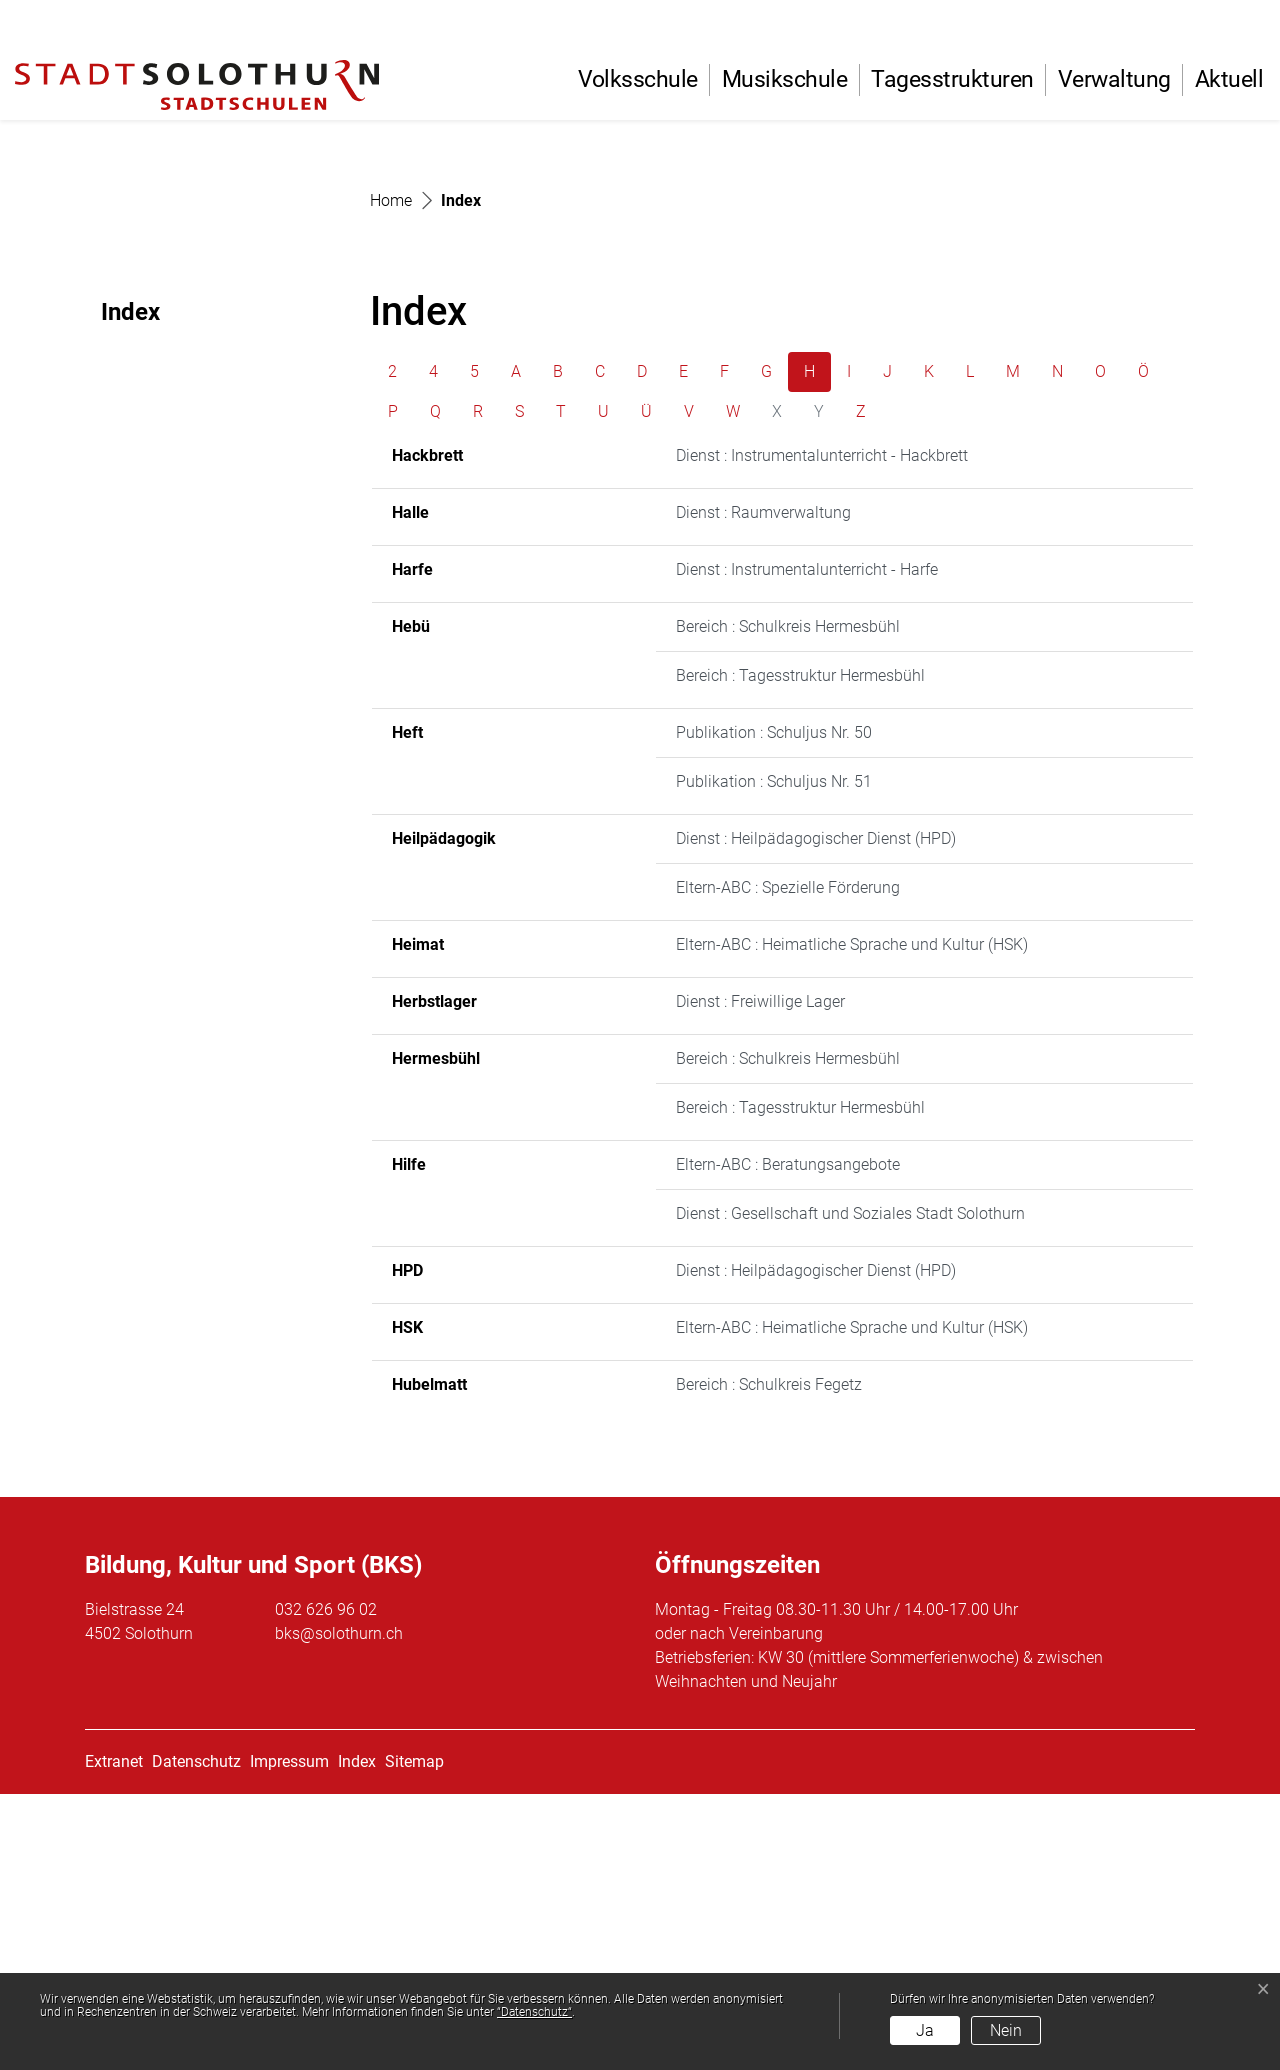 Image resolution: width=1280 pixels, height=2070 pixels. I want to click on Dienst : Freiwillige Lager, so click(760, 1277).